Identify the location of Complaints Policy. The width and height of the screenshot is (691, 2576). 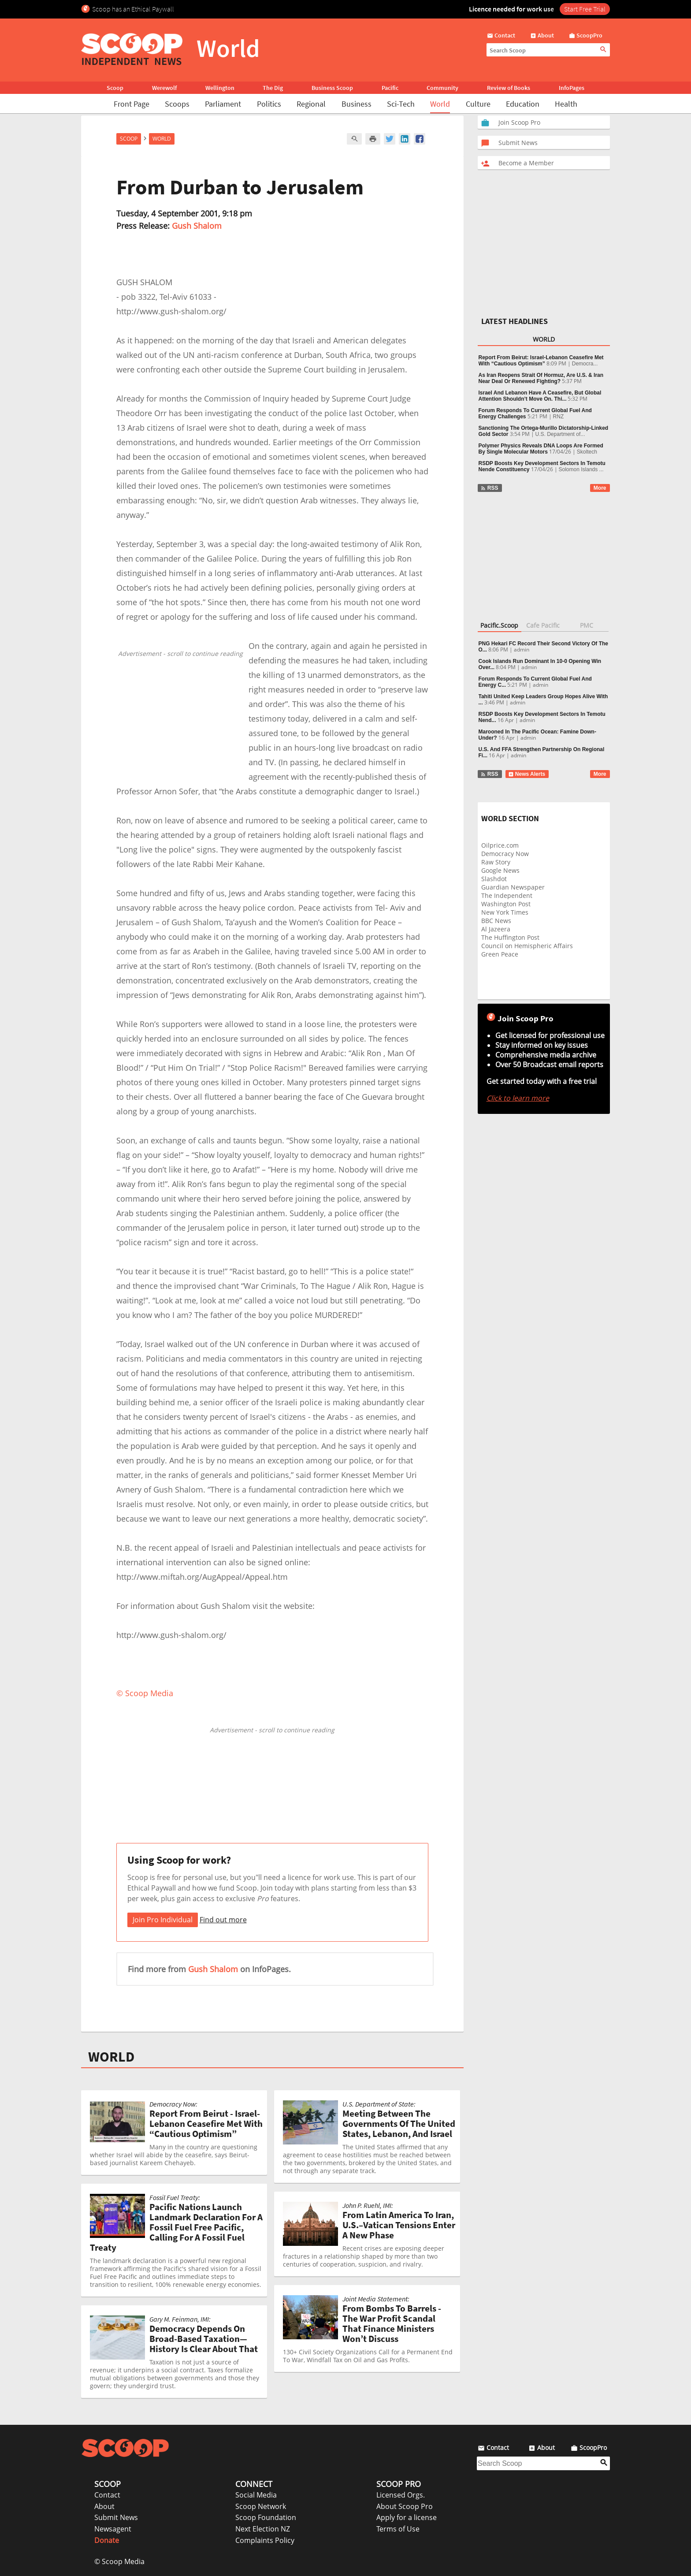
(264, 2540).